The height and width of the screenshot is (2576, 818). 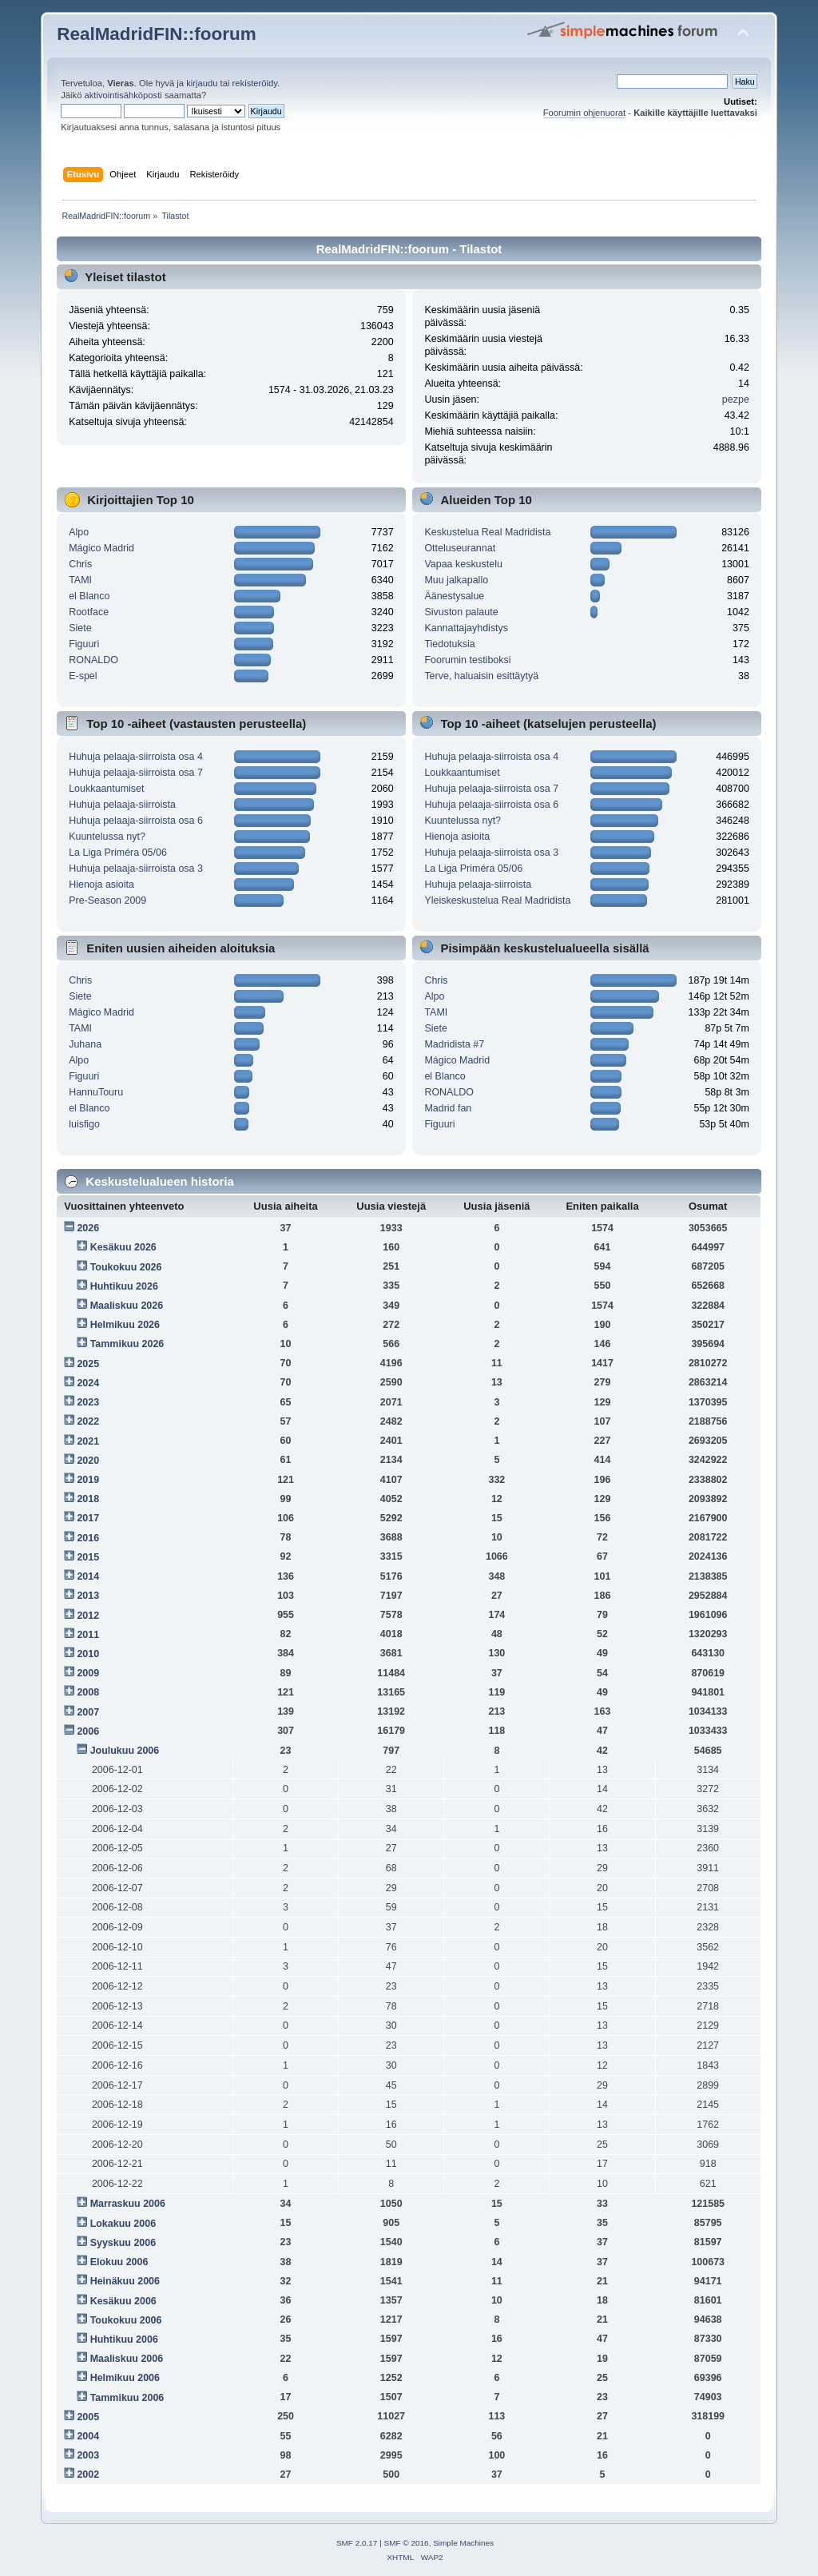 I want to click on luisfigo, so click(x=84, y=1124).